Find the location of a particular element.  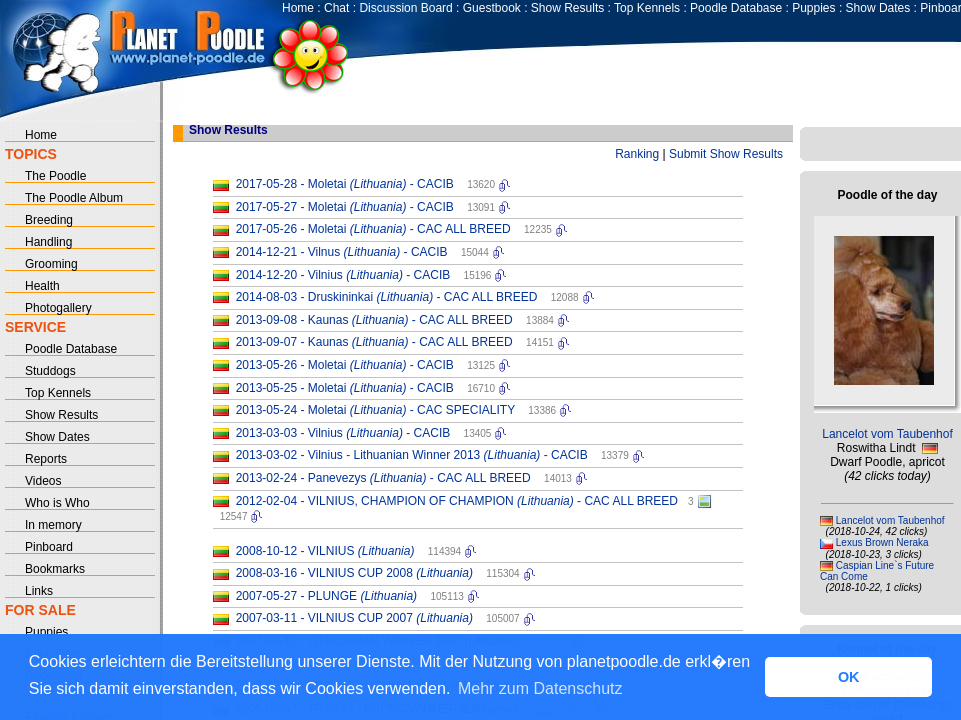

2007-05-27 - PLUNGE is located at coordinates (326, 596).